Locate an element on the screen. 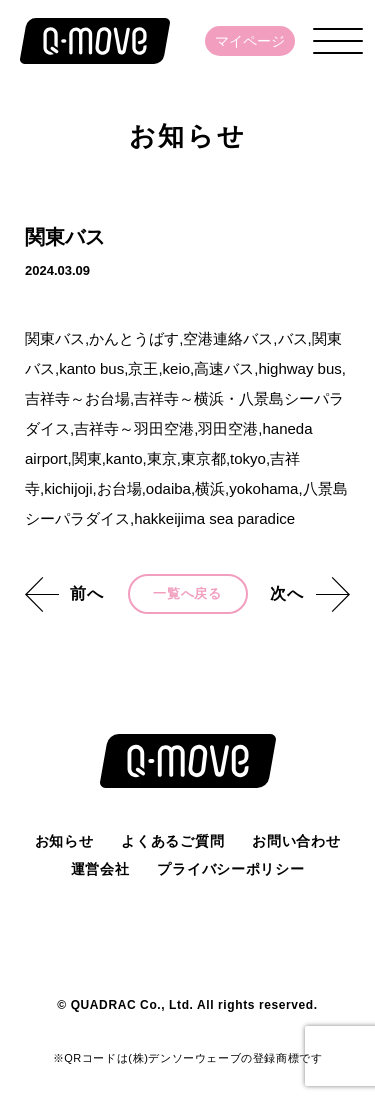 Image resolution: width=375 pixels, height=1100 pixels. プライバシーポリシー is located at coordinates (230, 869).